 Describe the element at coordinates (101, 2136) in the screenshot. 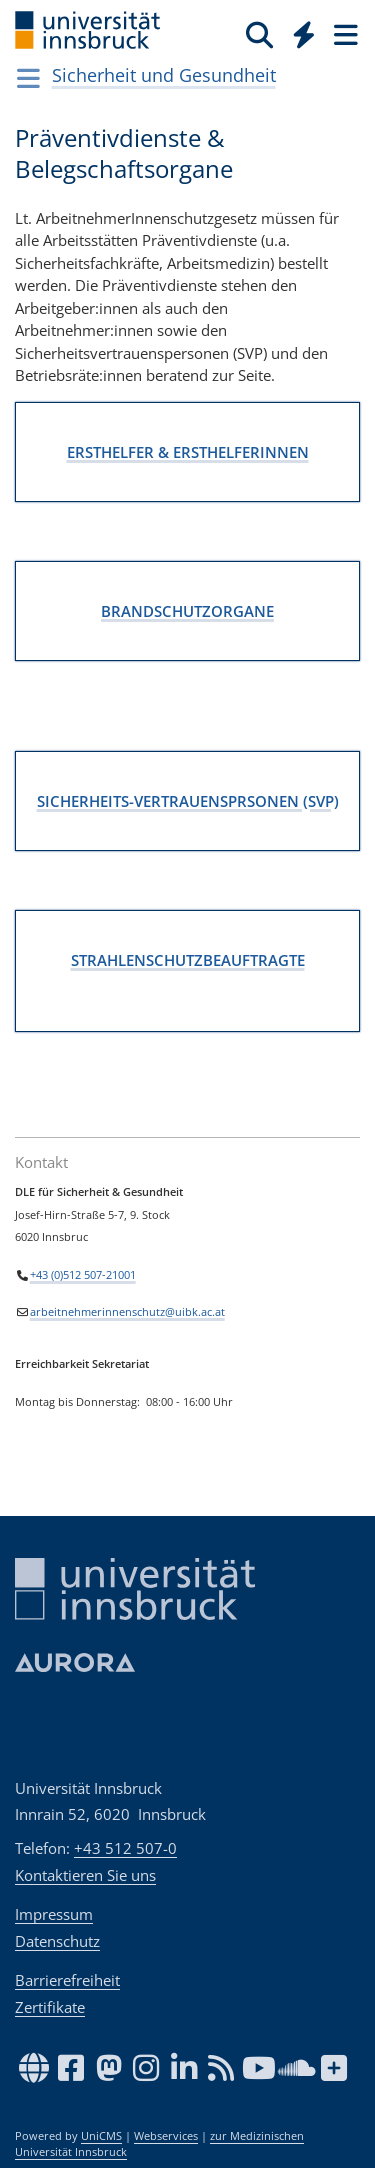

I see `UniCMS` at that location.